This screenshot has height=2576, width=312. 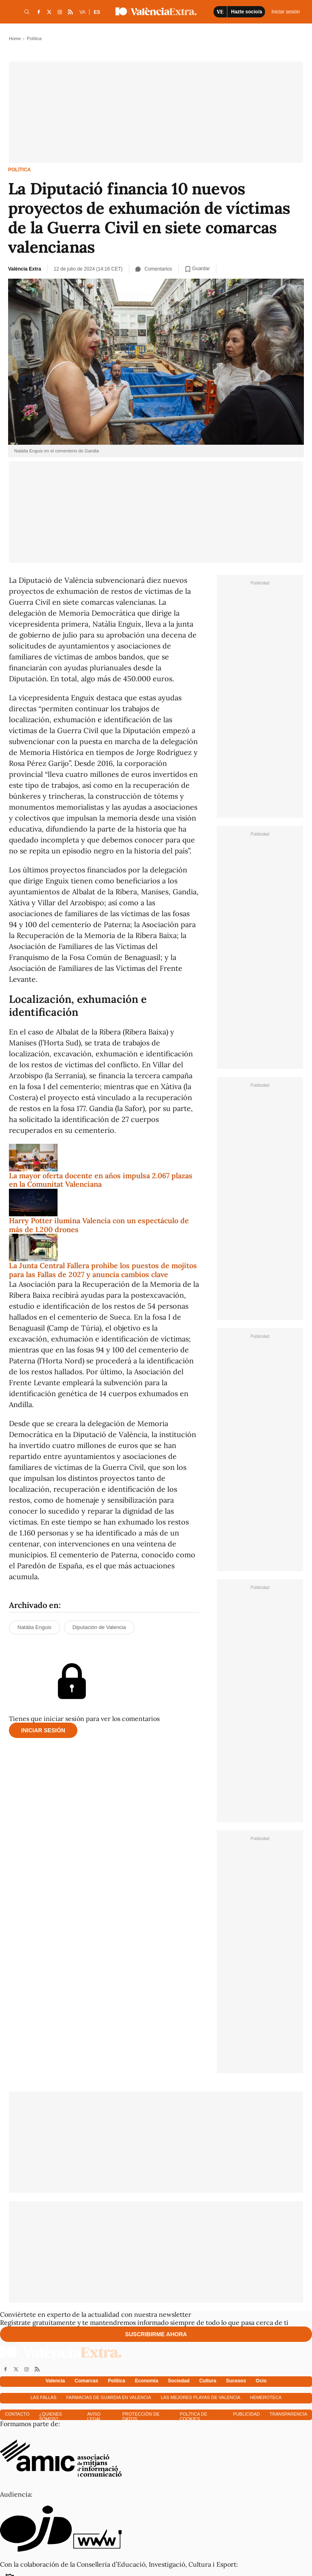 I want to click on Natàlia Enguix, so click(x=34, y=1627).